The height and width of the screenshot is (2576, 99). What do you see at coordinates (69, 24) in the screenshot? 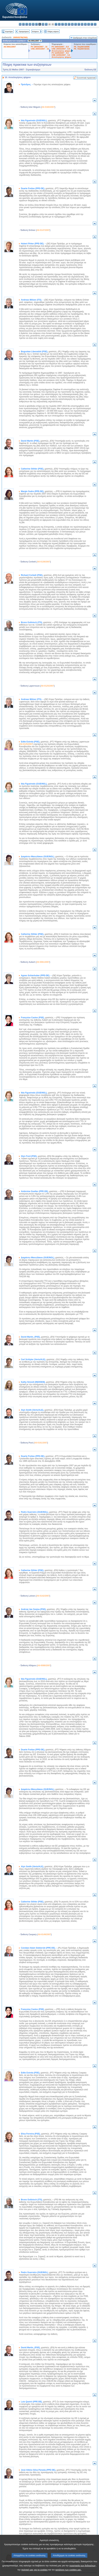
I see `mt - Malti` at bounding box center [69, 24].